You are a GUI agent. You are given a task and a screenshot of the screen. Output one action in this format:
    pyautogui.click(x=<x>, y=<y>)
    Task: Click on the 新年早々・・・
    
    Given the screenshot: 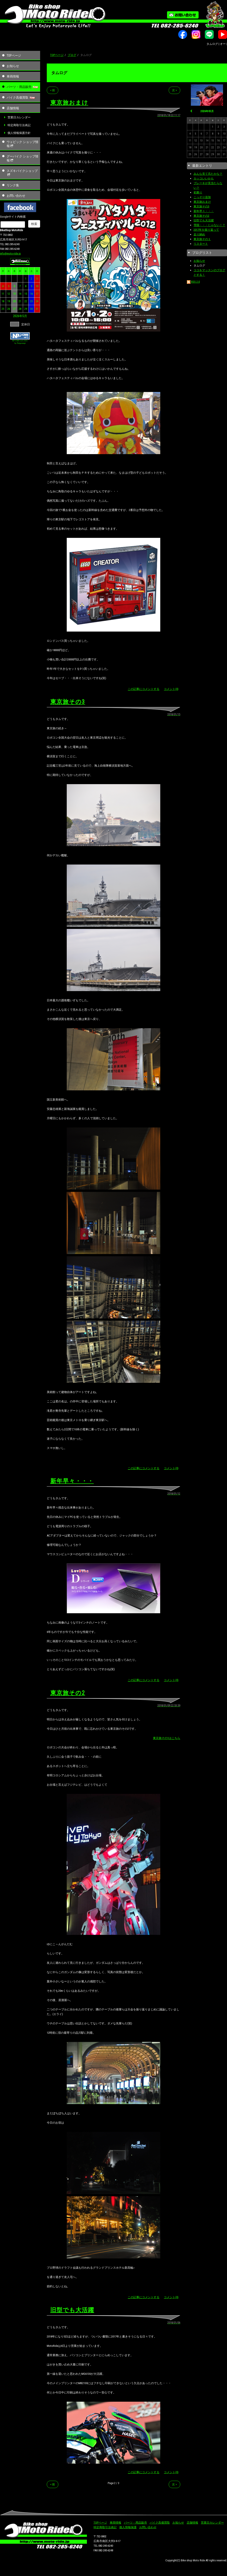 What is the action you would take?
    pyautogui.click(x=204, y=211)
    